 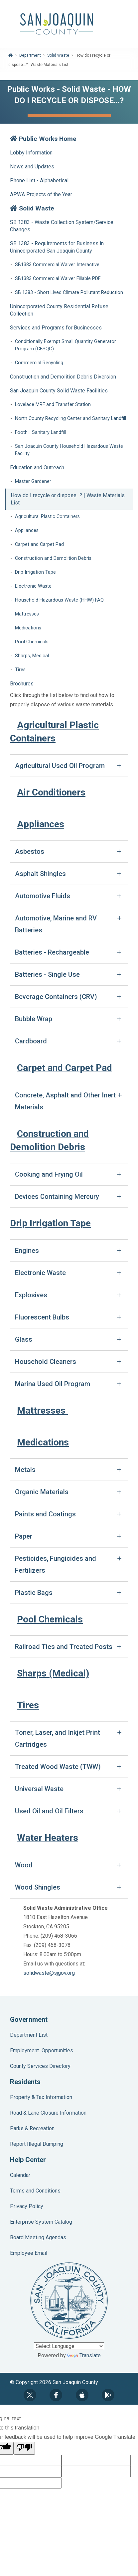 What do you see at coordinates (41, 2222) in the screenshot?
I see `Enterprise System Catalog` at bounding box center [41, 2222].